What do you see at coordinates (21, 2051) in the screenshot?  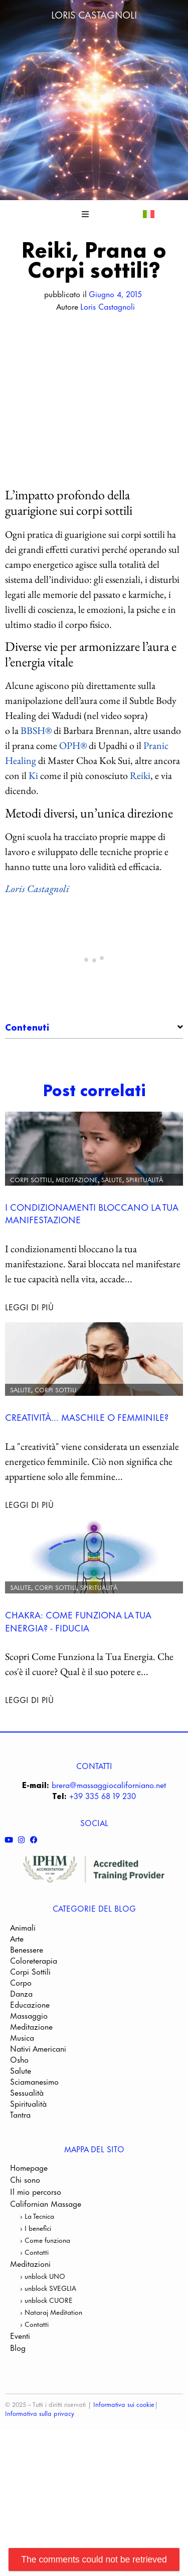 I see `Corpo` at bounding box center [21, 2051].